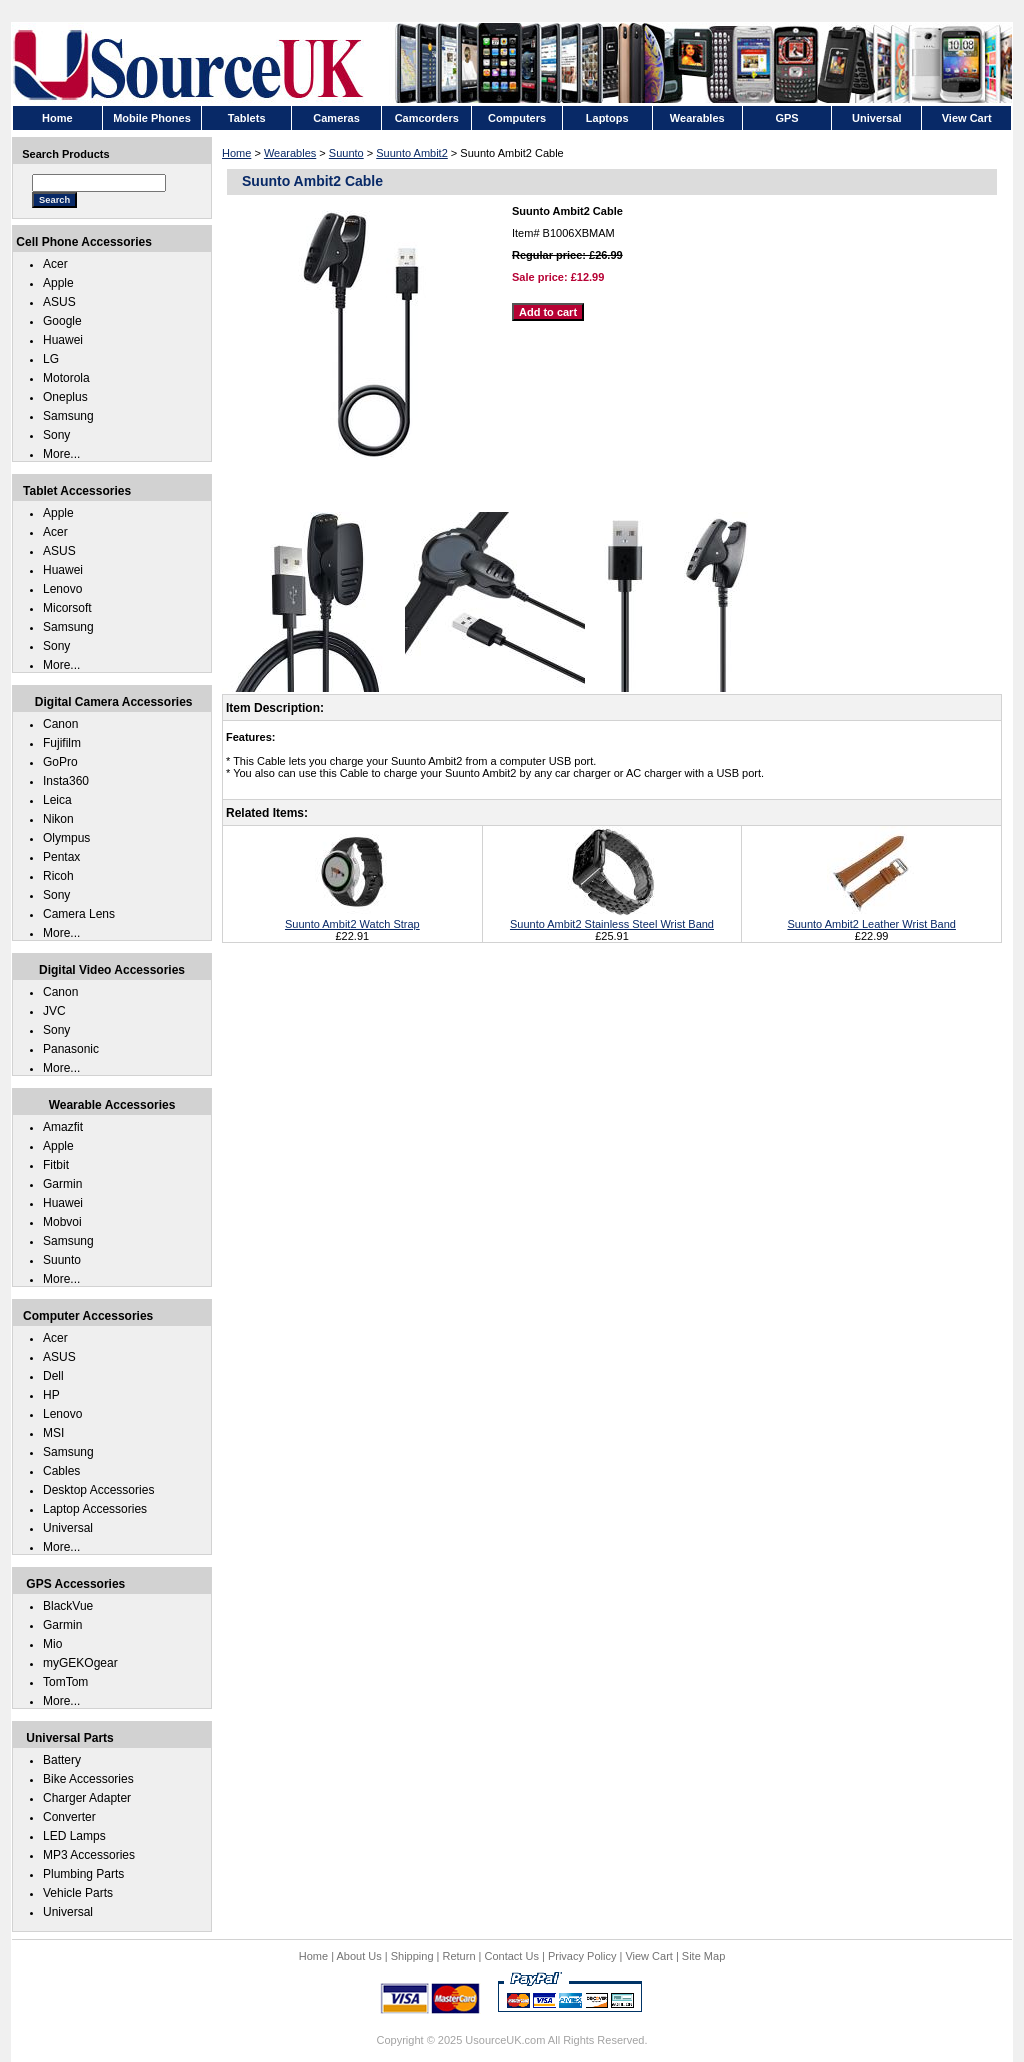  What do you see at coordinates (74, 1836) in the screenshot?
I see `LED Lamps` at bounding box center [74, 1836].